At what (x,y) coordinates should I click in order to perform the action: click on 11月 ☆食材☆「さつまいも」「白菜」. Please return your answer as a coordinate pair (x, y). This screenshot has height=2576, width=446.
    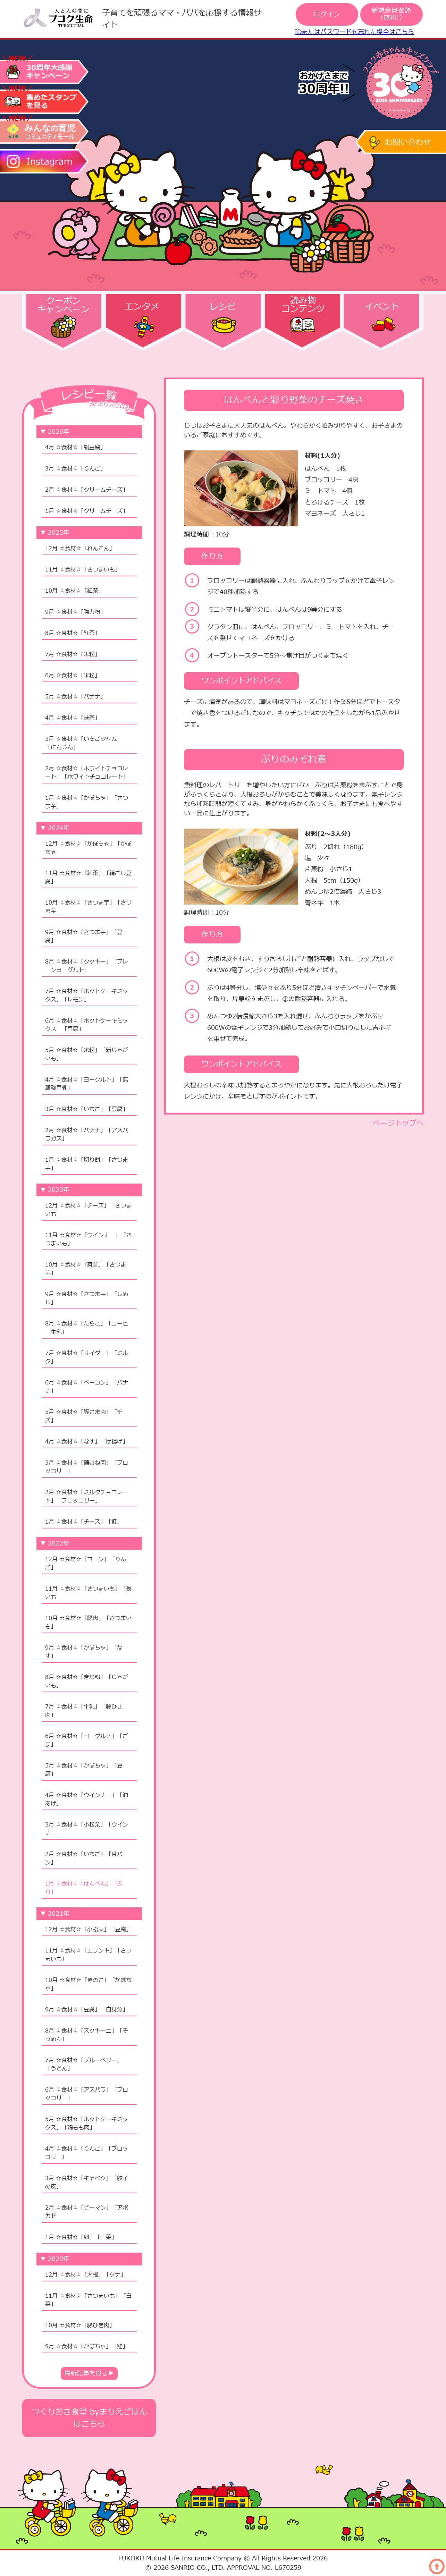
    Looking at the image, I should click on (88, 2300).